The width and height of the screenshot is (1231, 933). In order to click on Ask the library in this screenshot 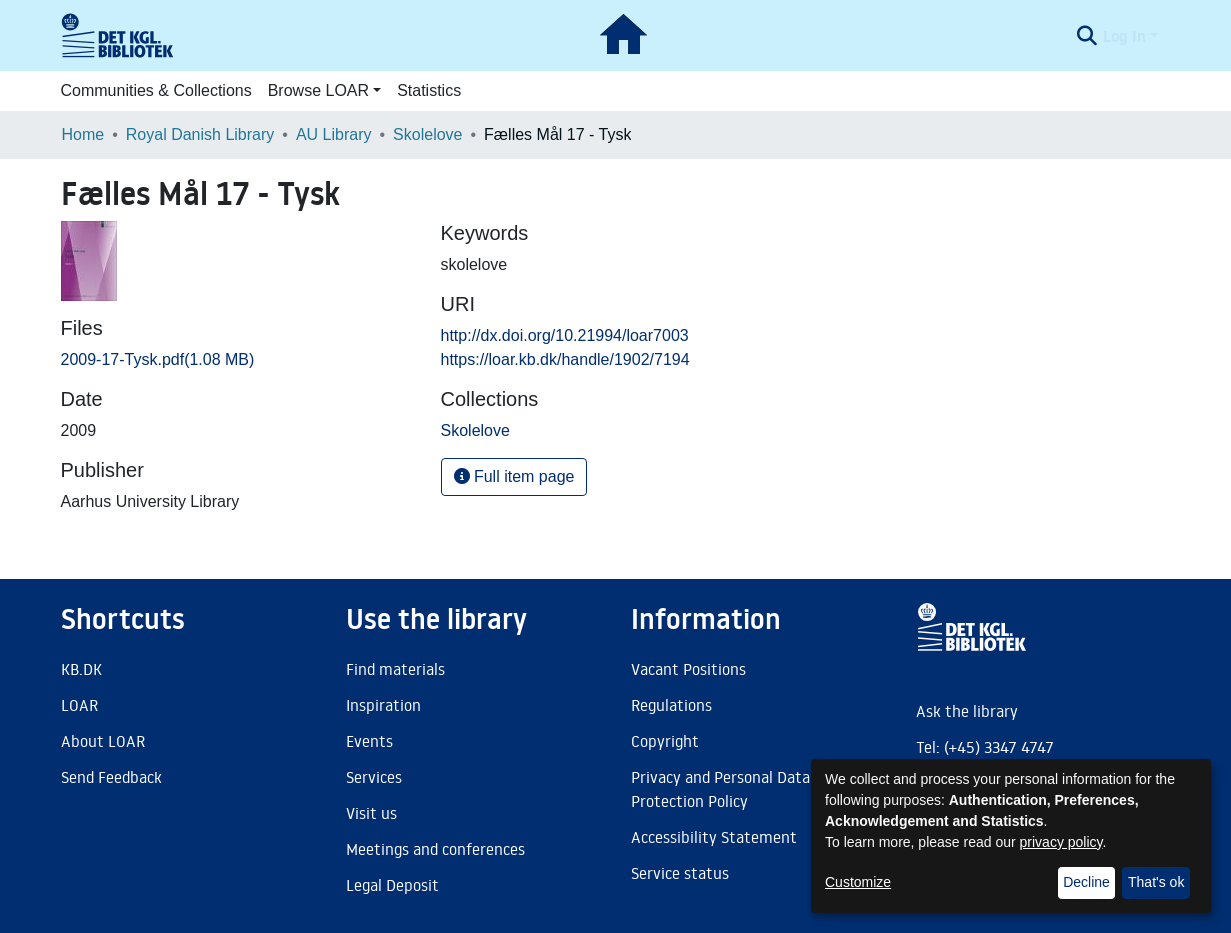, I will do `click(967, 711)`.